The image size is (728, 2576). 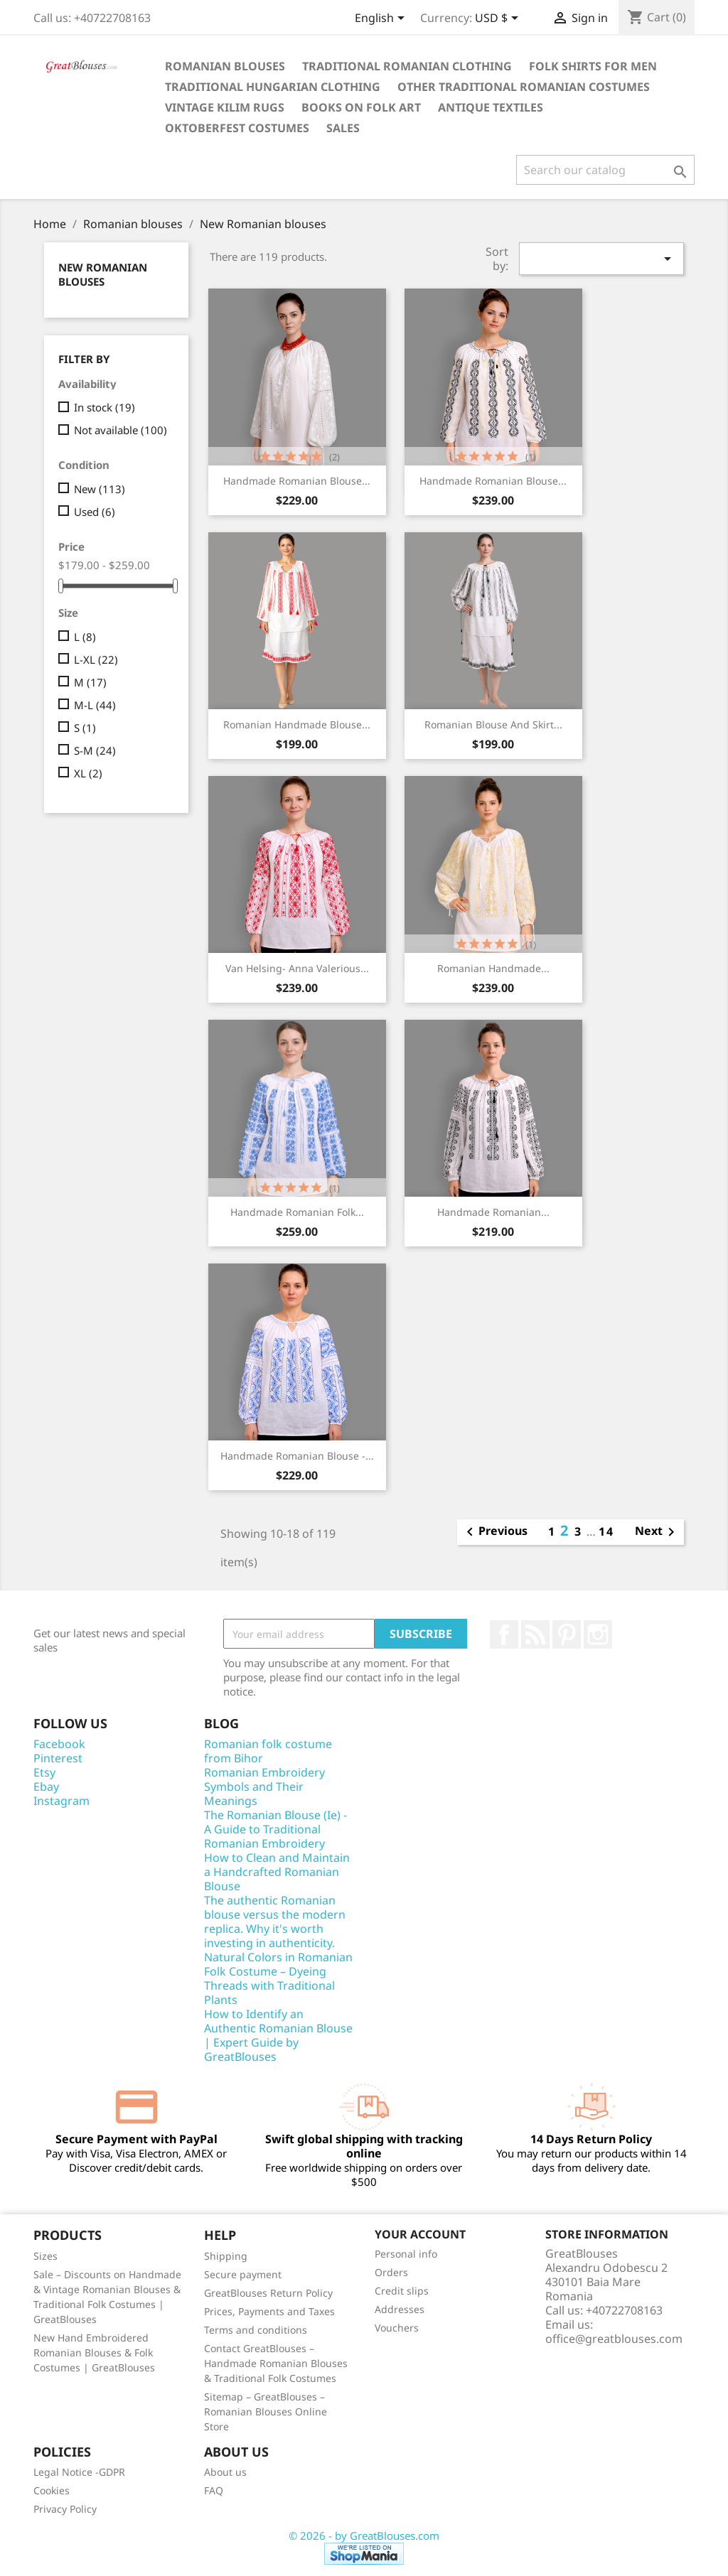 What do you see at coordinates (297, 1455) in the screenshot?
I see `Handmade Romanian blouse -...` at bounding box center [297, 1455].